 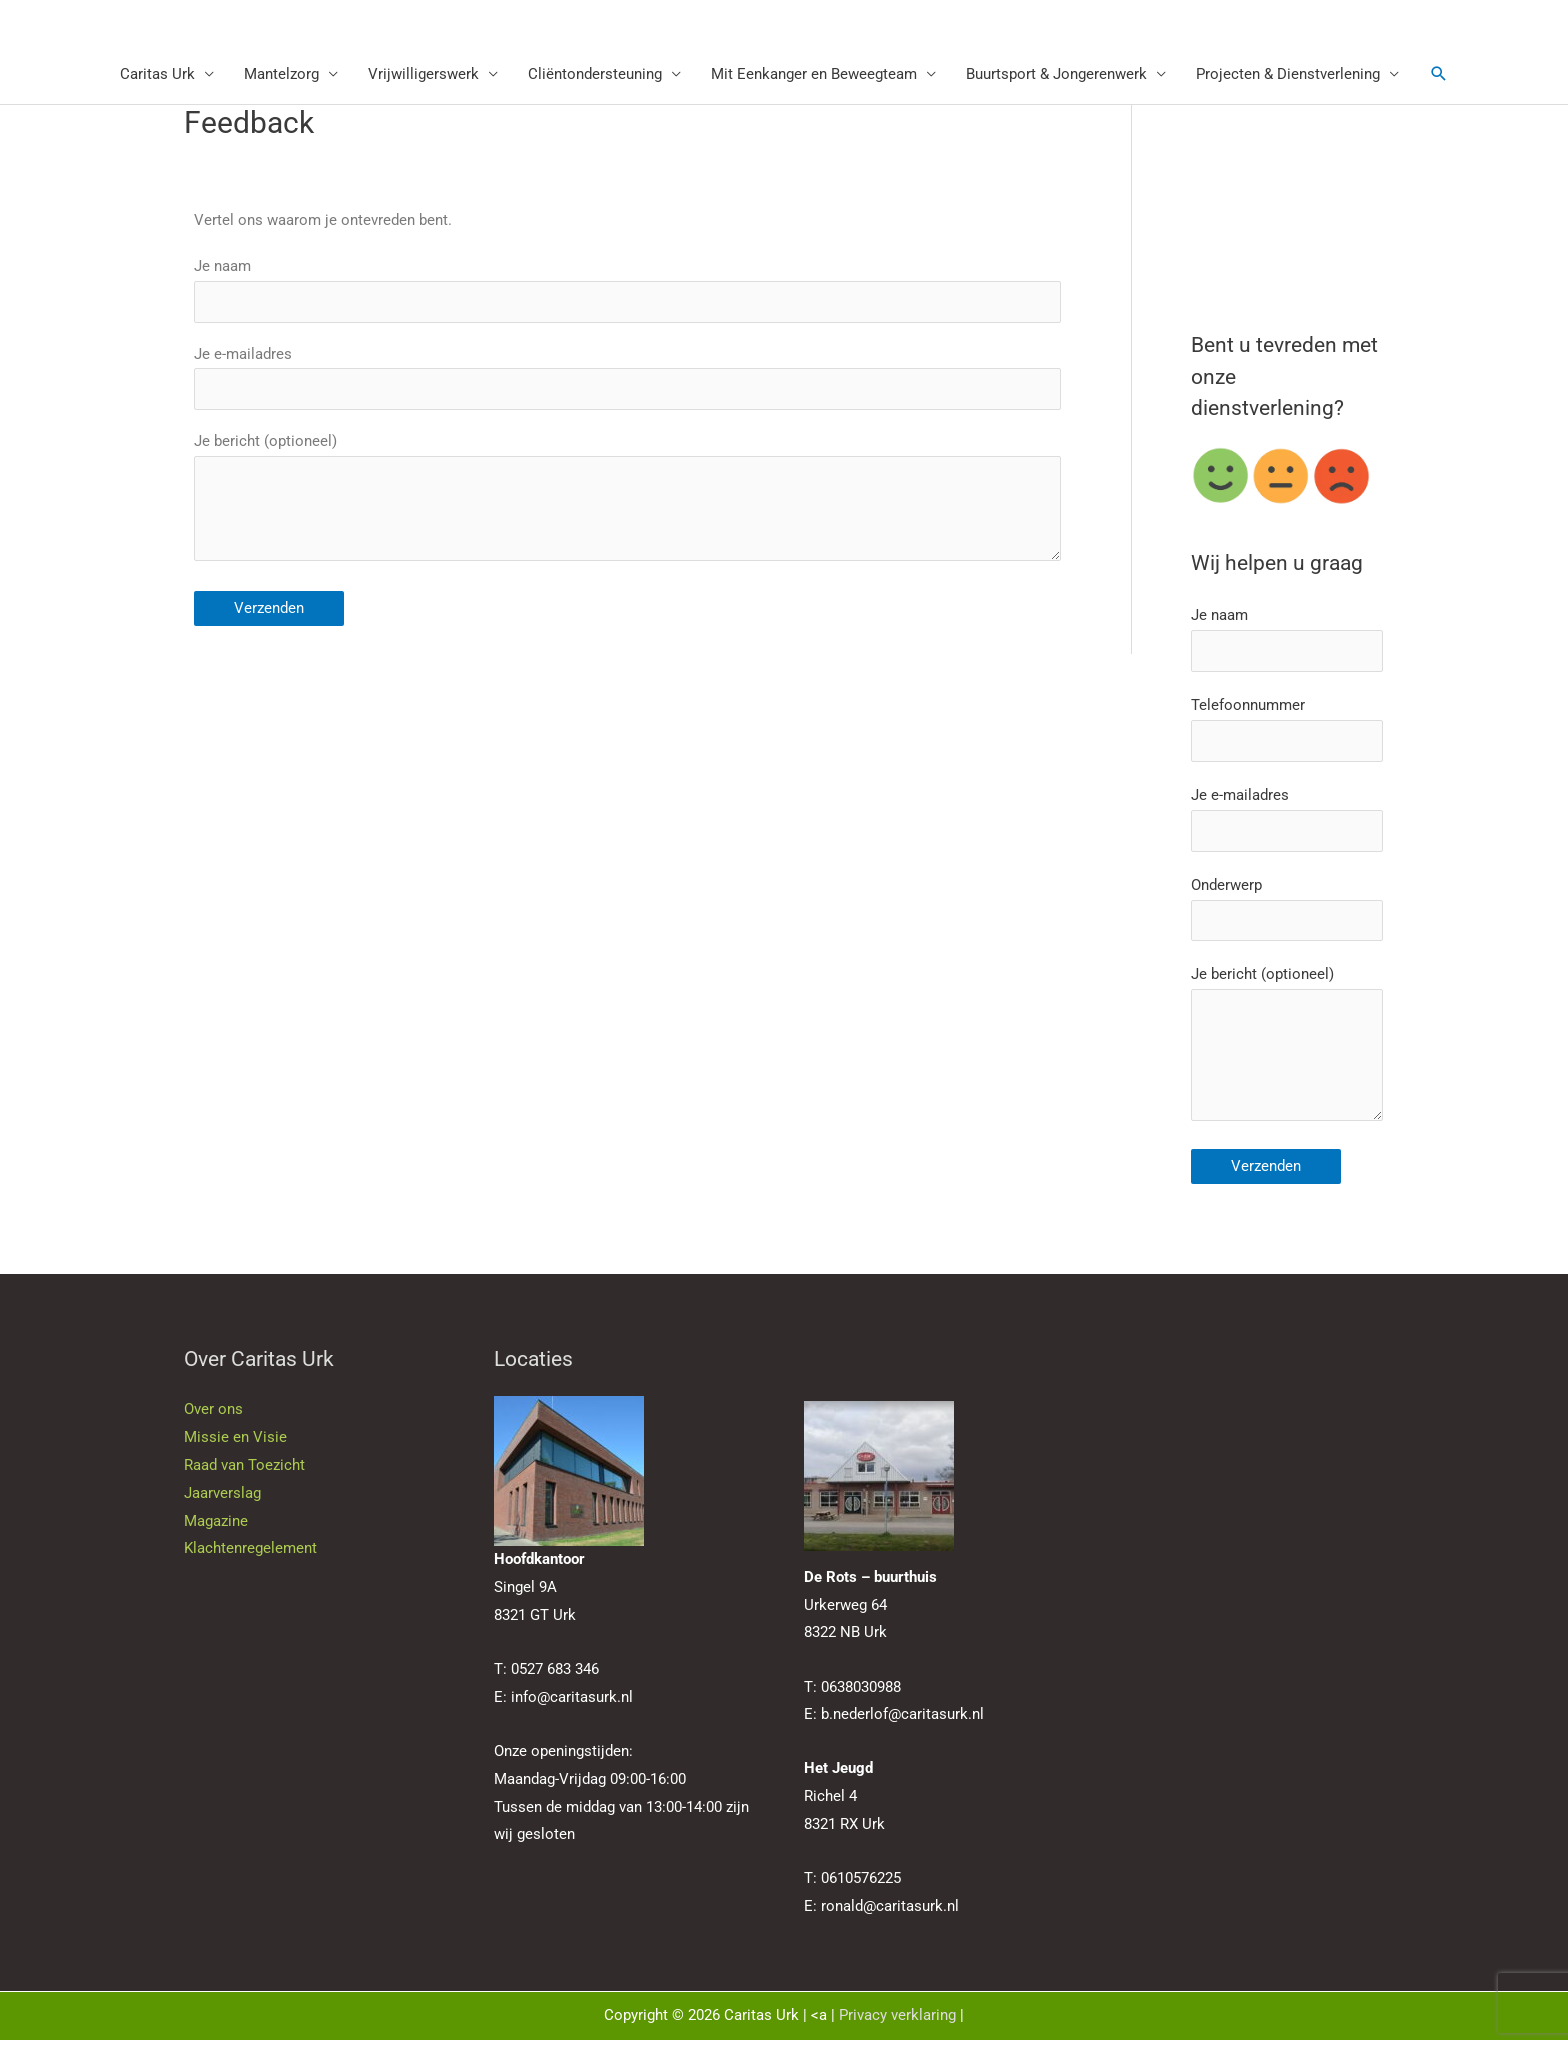 I want to click on Vrijwilligerswerk, so click(x=423, y=75).